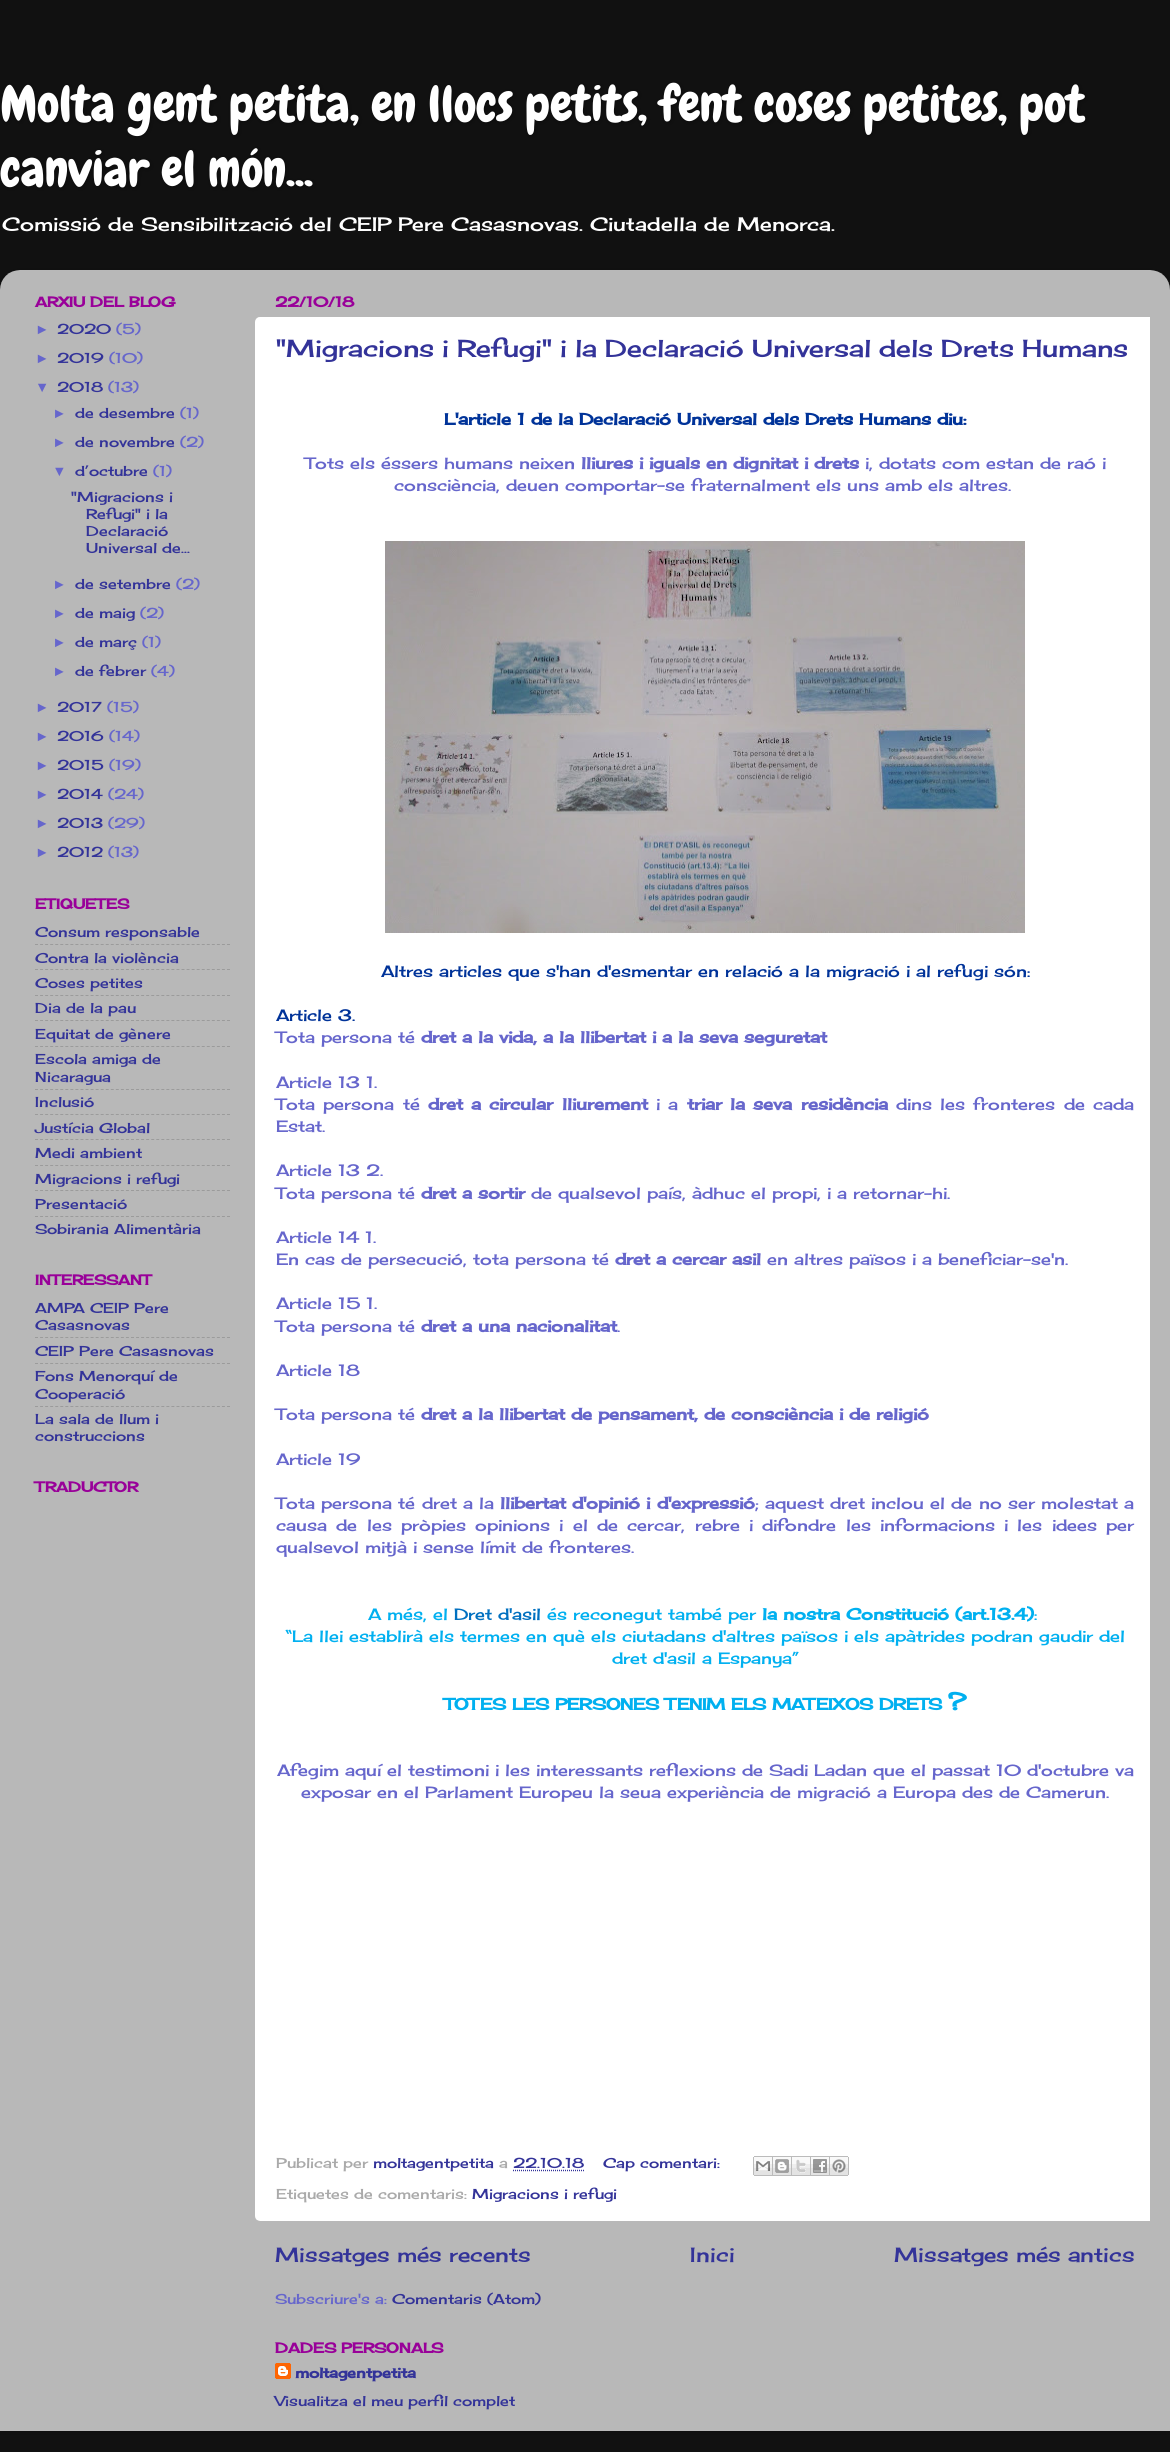 This screenshot has width=1170, height=2452. What do you see at coordinates (97, 1427) in the screenshot?
I see `La sala de llum i construccions` at bounding box center [97, 1427].